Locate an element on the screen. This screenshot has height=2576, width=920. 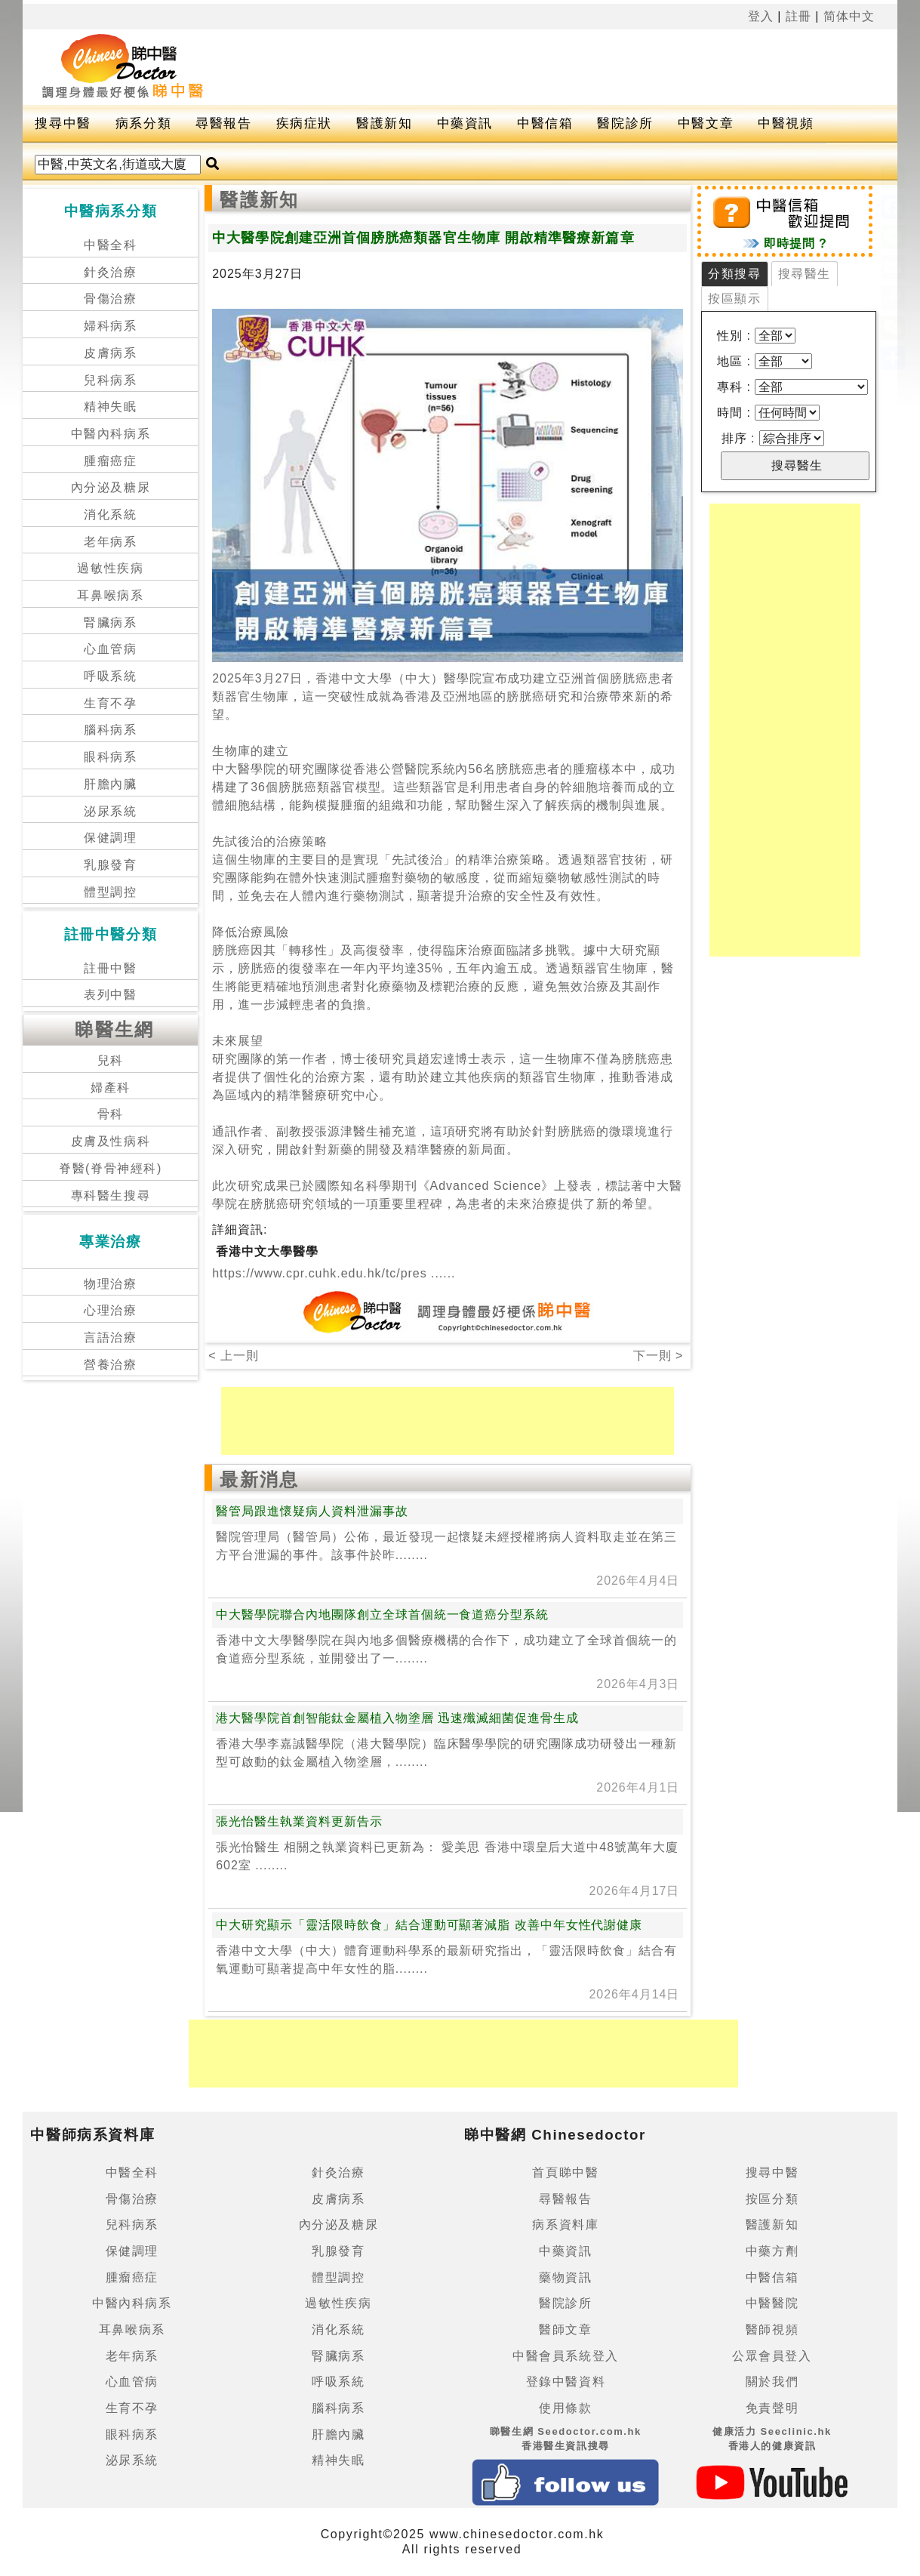
針灸治療 is located at coordinates (110, 272).